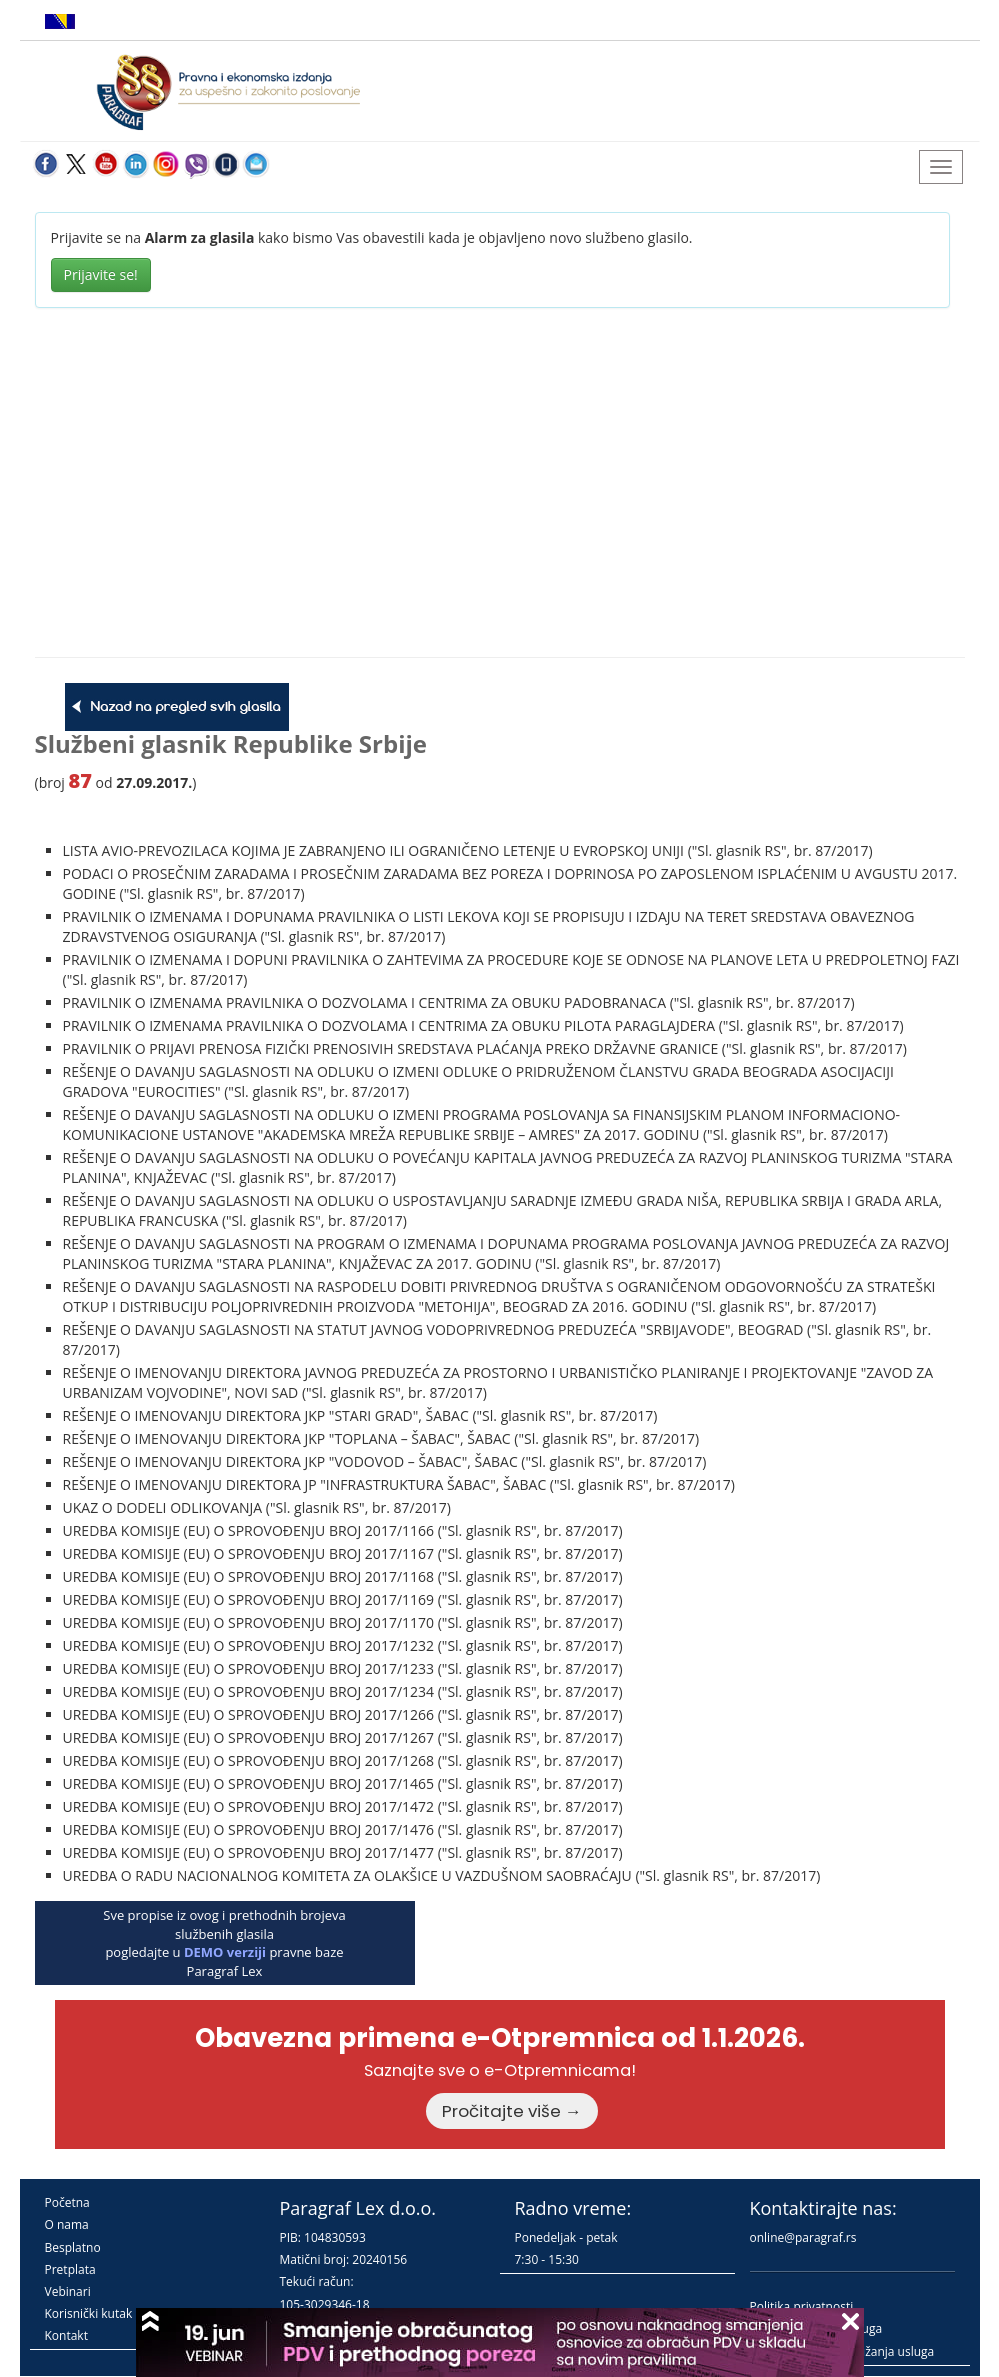 Image resolution: width=999 pixels, height=2377 pixels. What do you see at coordinates (89, 2313) in the screenshot?
I see `Korisnički kutak` at bounding box center [89, 2313].